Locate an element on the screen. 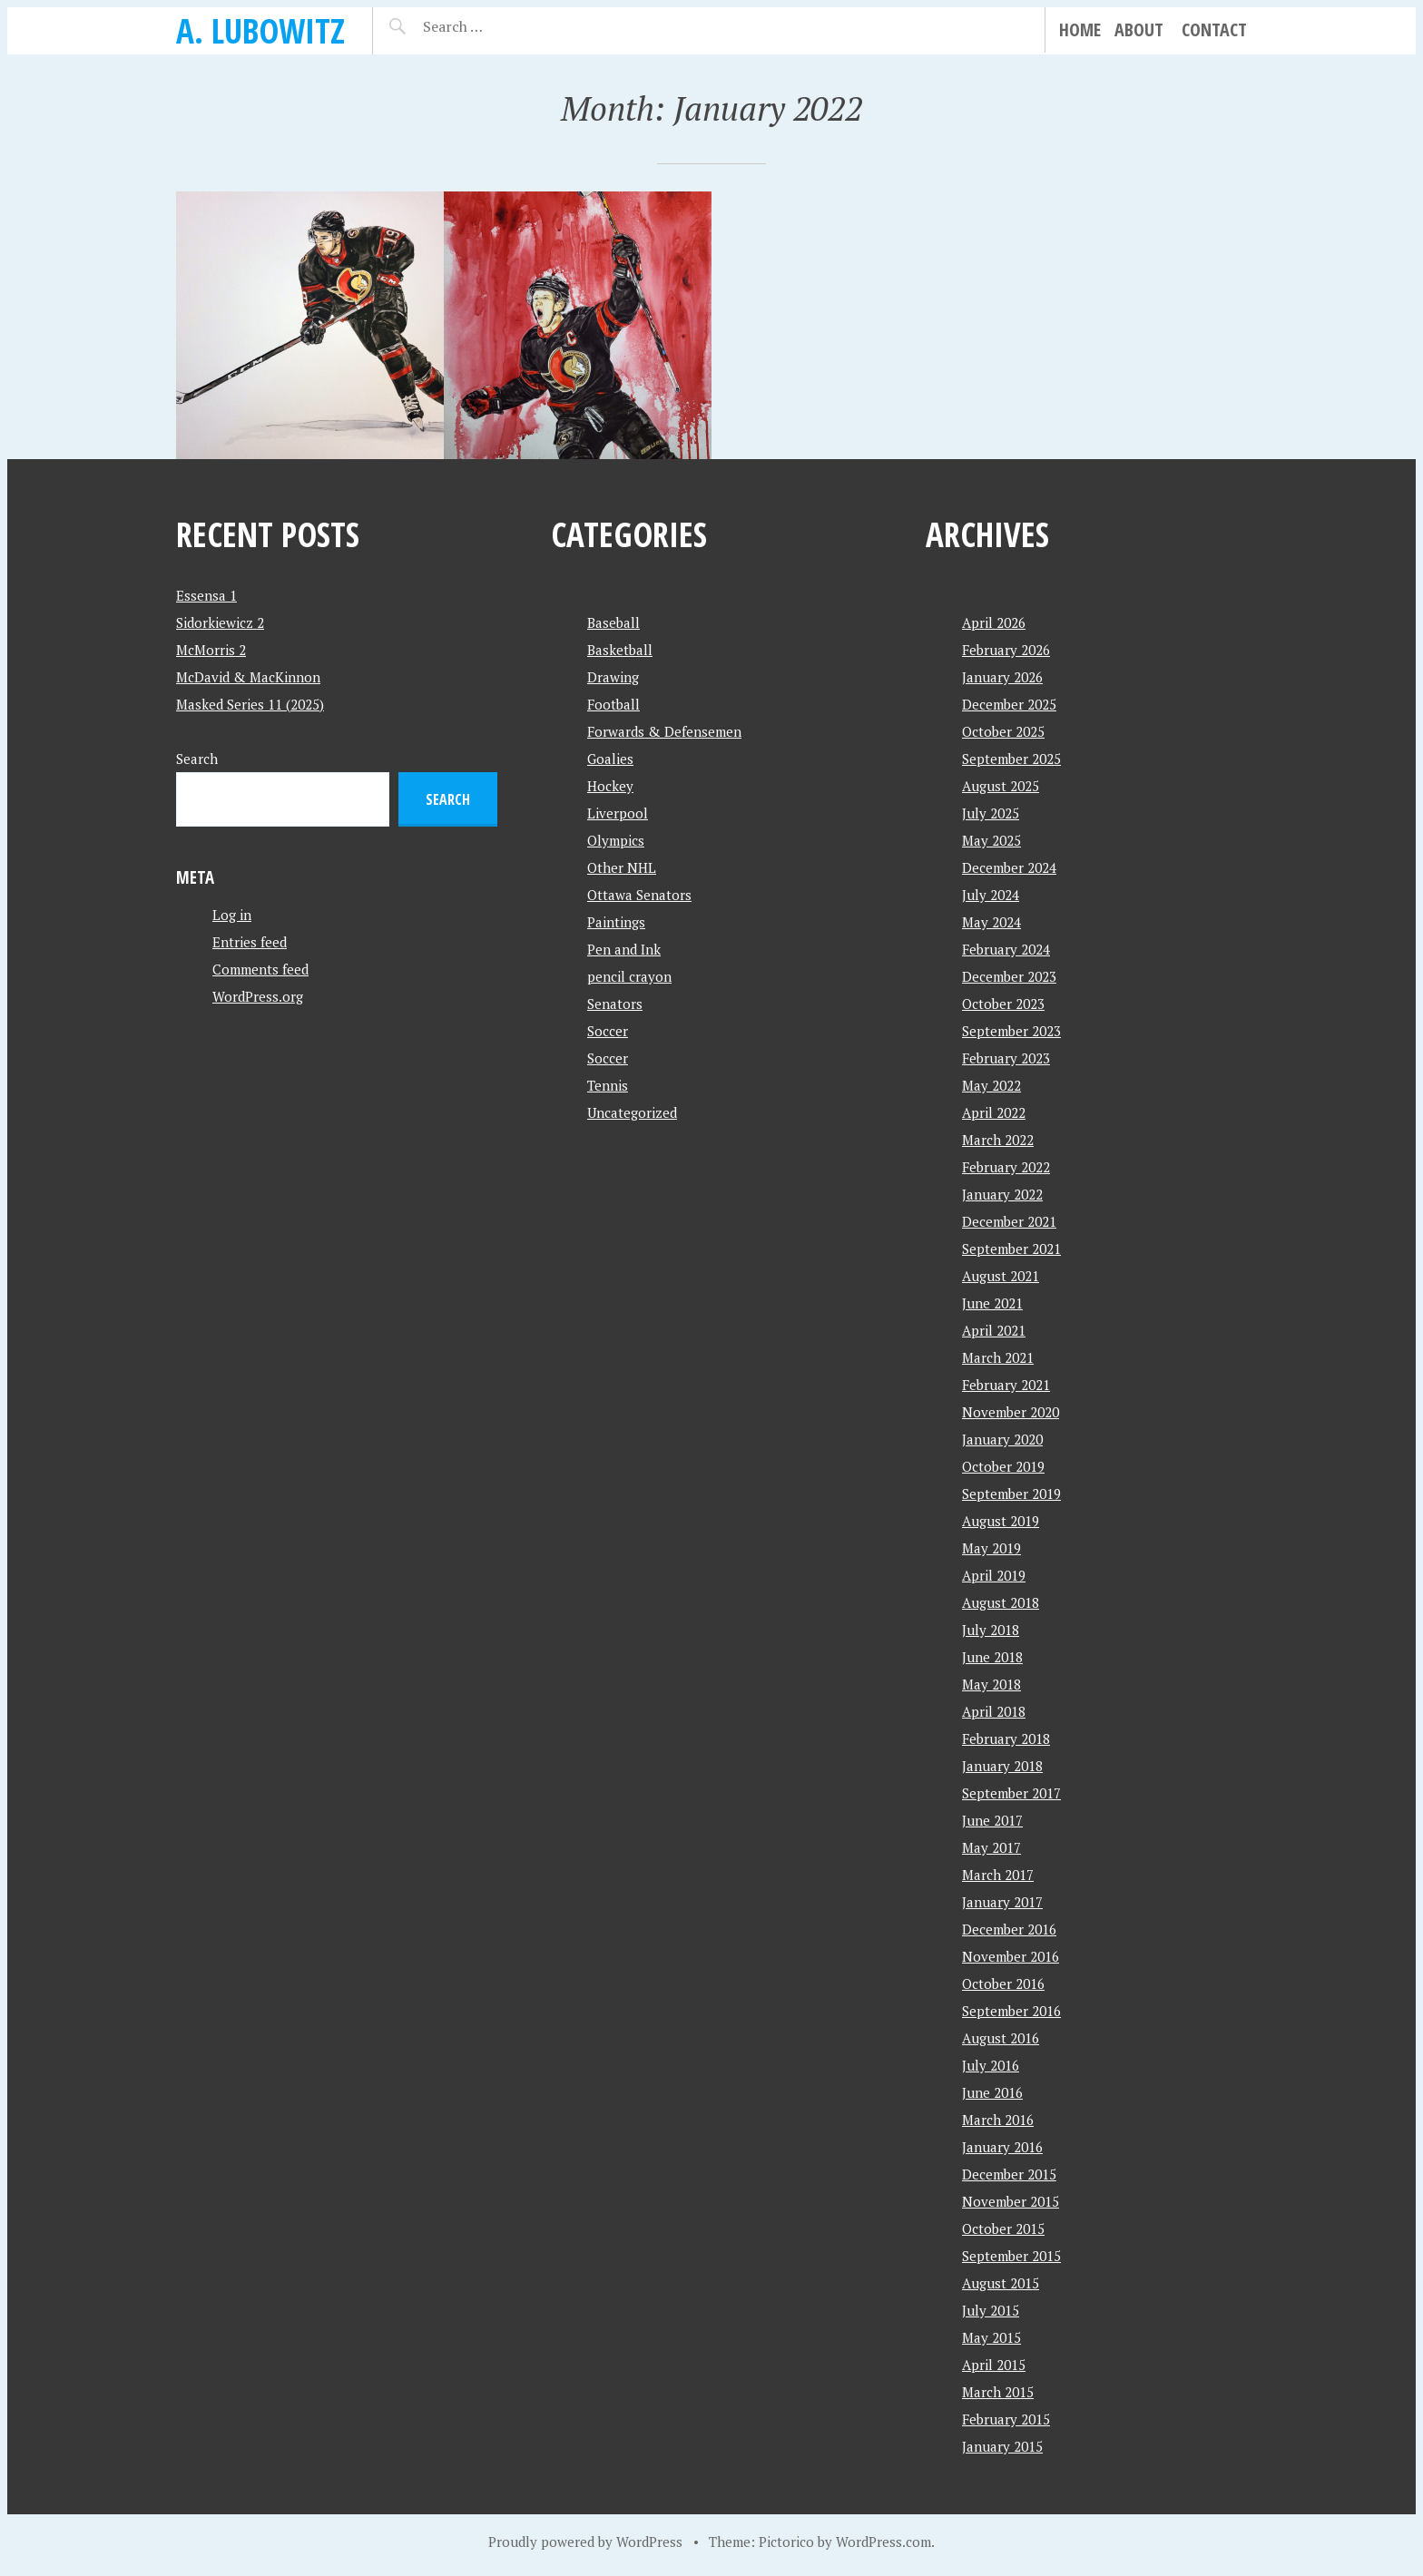 The width and height of the screenshot is (1423, 2576). Hockey is located at coordinates (610, 786).